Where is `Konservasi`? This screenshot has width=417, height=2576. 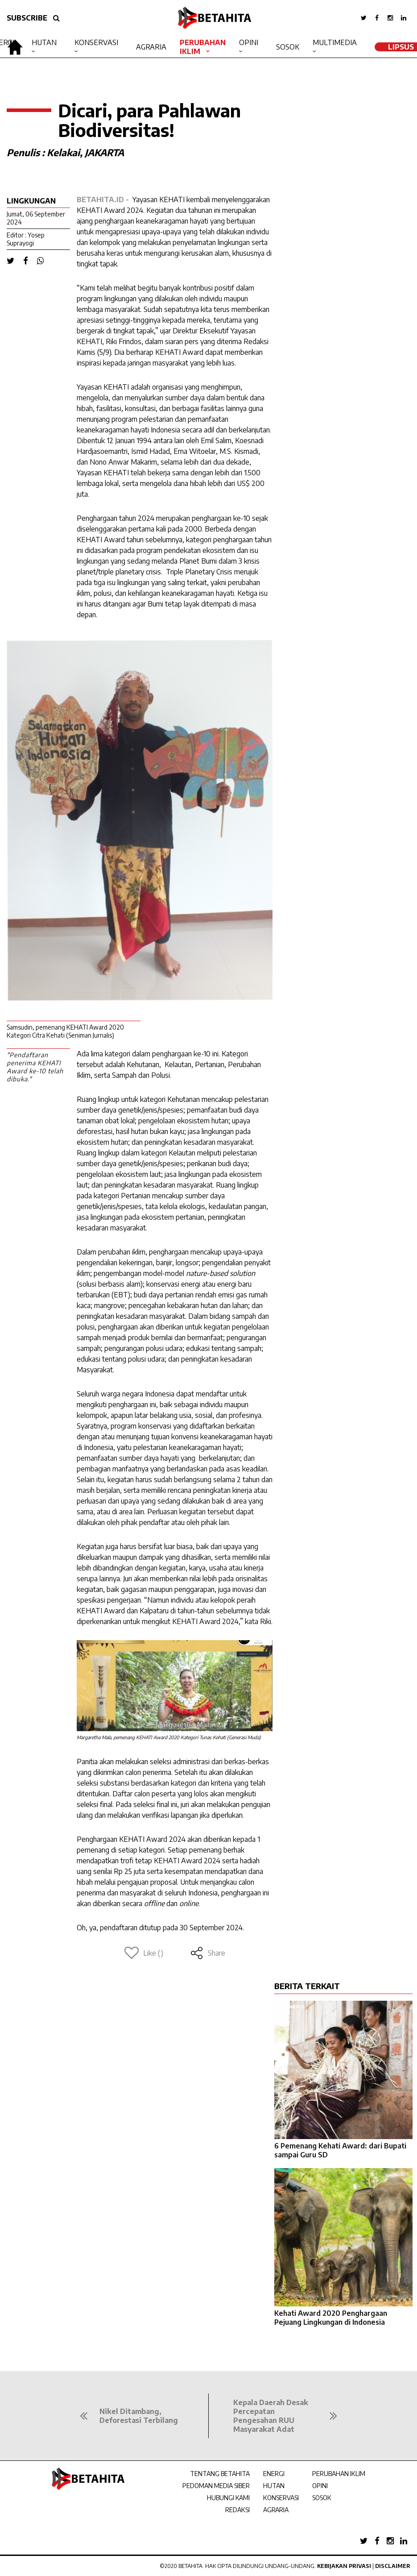
Konservasi is located at coordinates (96, 42).